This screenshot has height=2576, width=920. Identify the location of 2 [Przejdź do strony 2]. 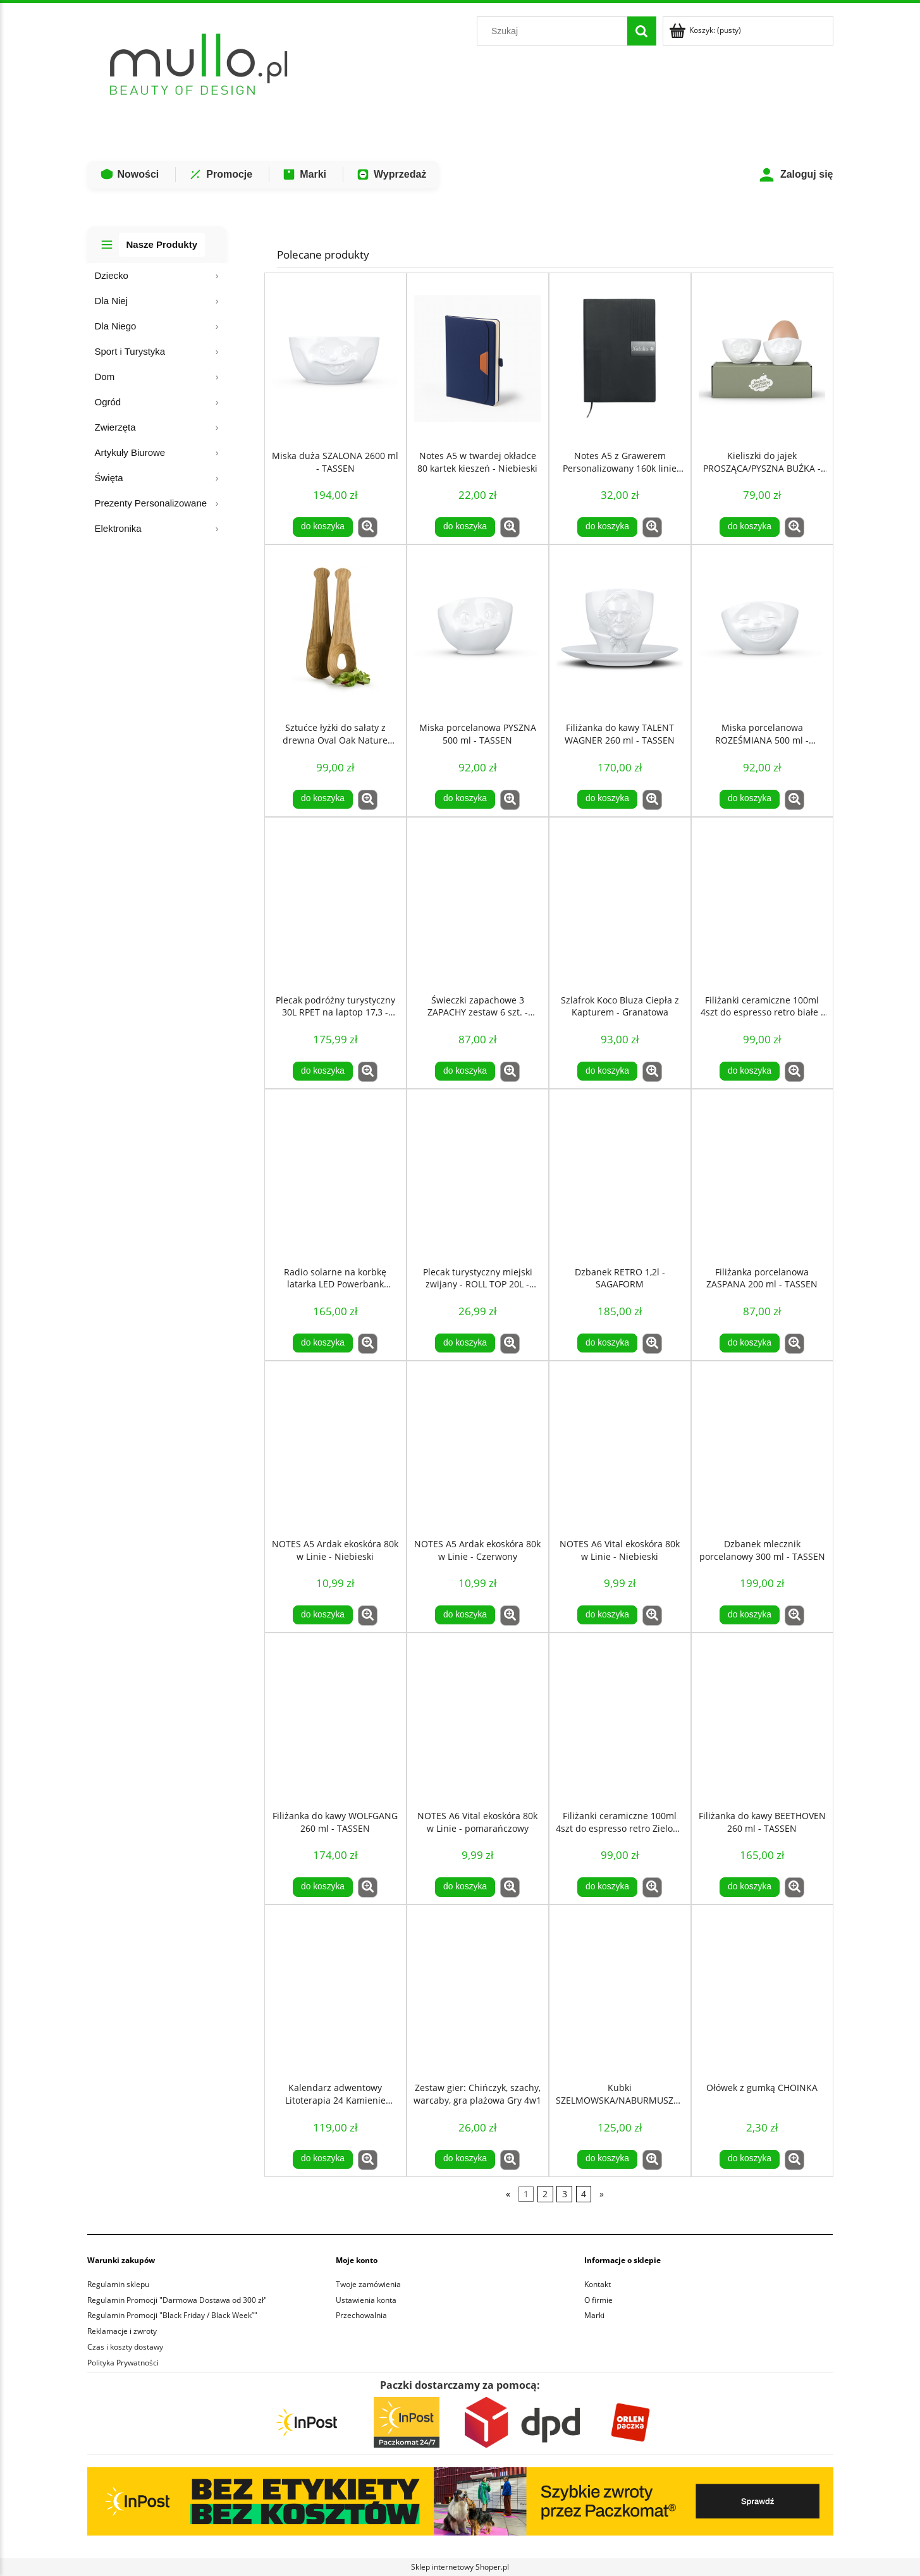
(545, 2194).